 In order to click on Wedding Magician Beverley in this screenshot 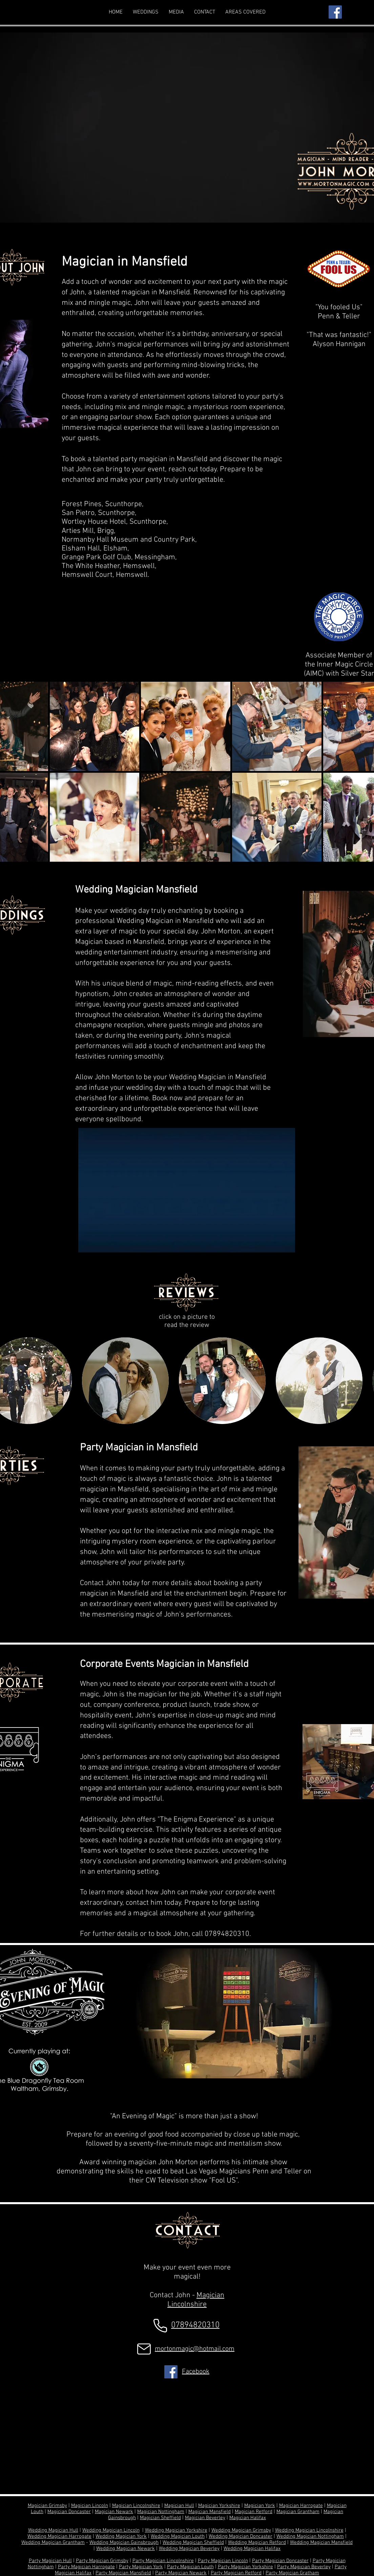, I will do `click(189, 2549)`.